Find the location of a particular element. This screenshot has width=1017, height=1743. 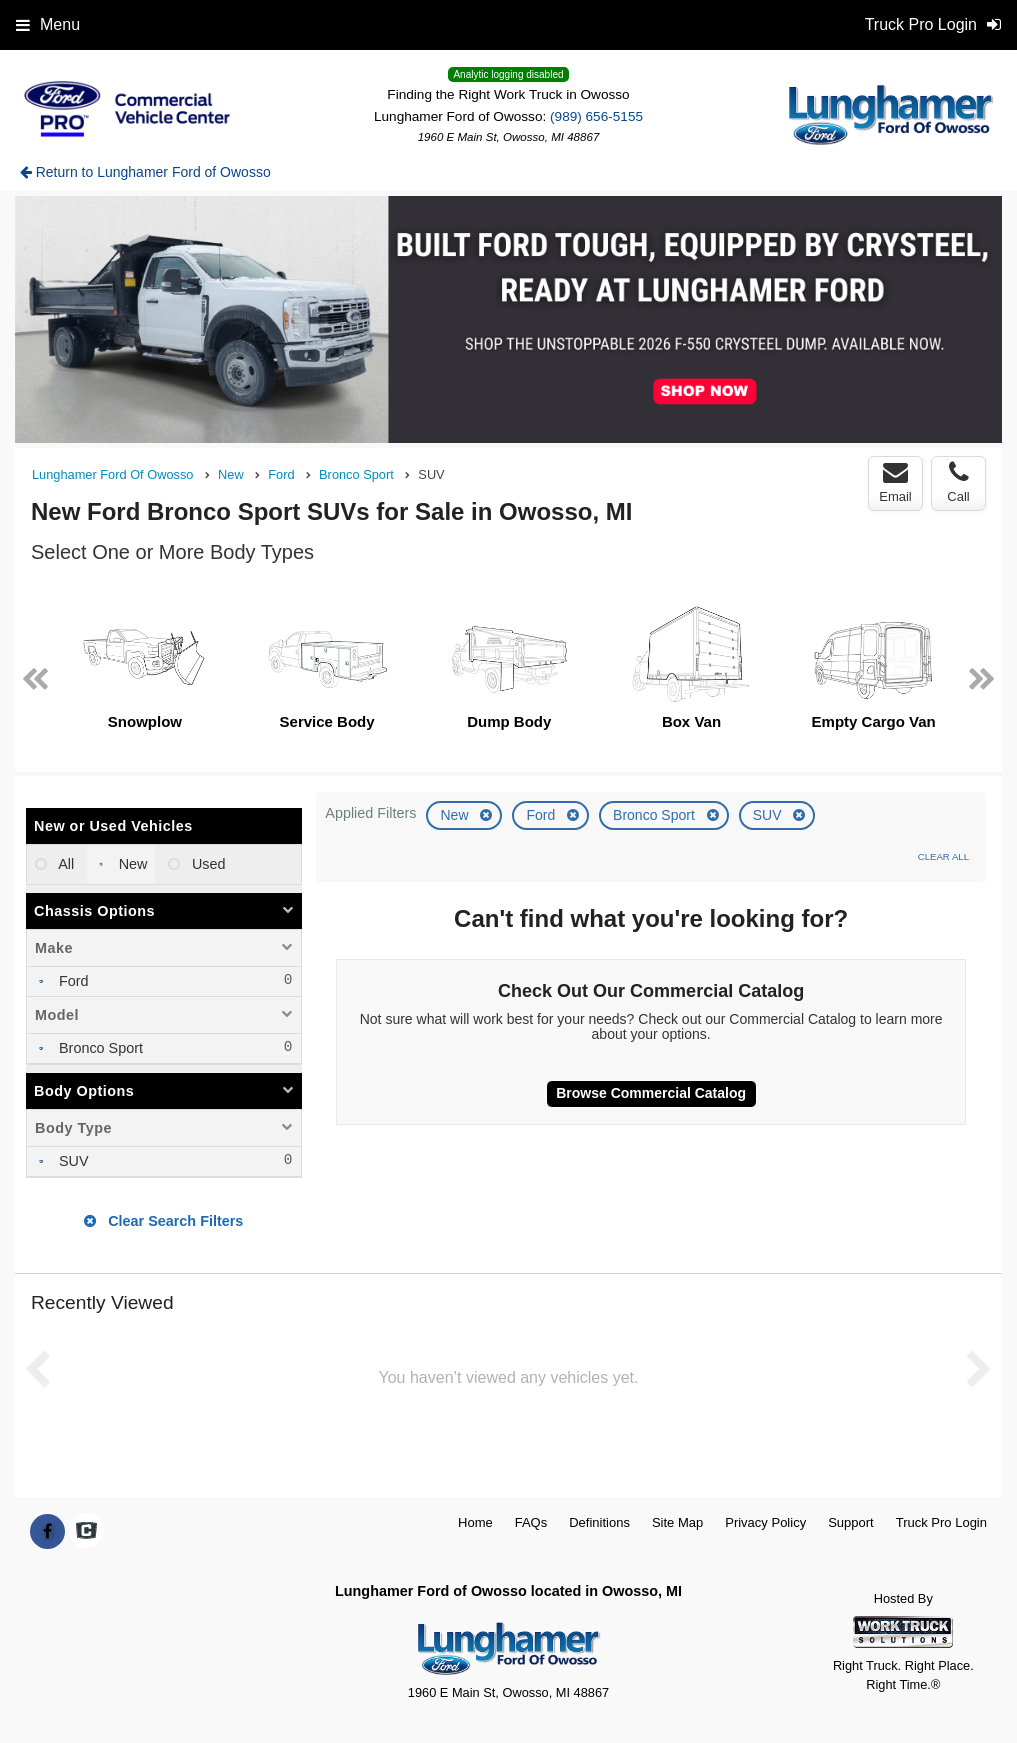

[Share On Facebook] is located at coordinates (47, 1532).